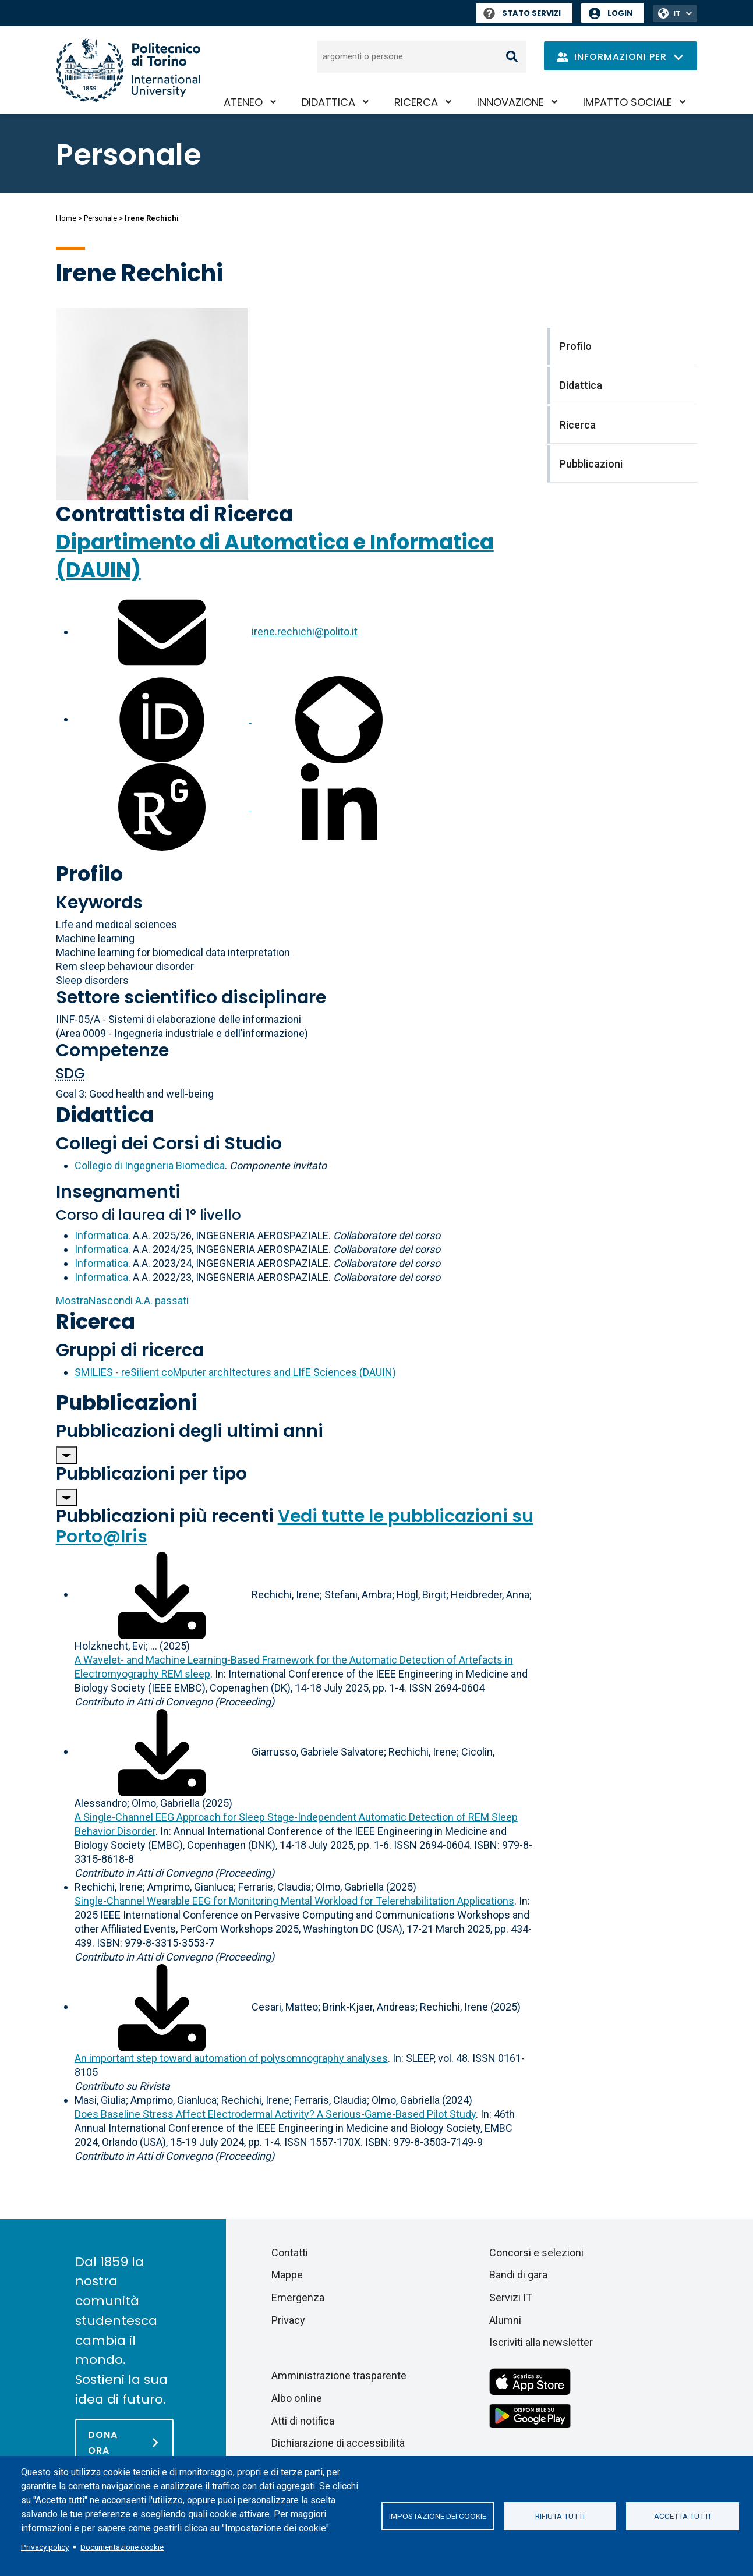 Image resolution: width=753 pixels, height=2576 pixels. What do you see at coordinates (126, 1402) in the screenshot?
I see `Pubblicazioni` at bounding box center [126, 1402].